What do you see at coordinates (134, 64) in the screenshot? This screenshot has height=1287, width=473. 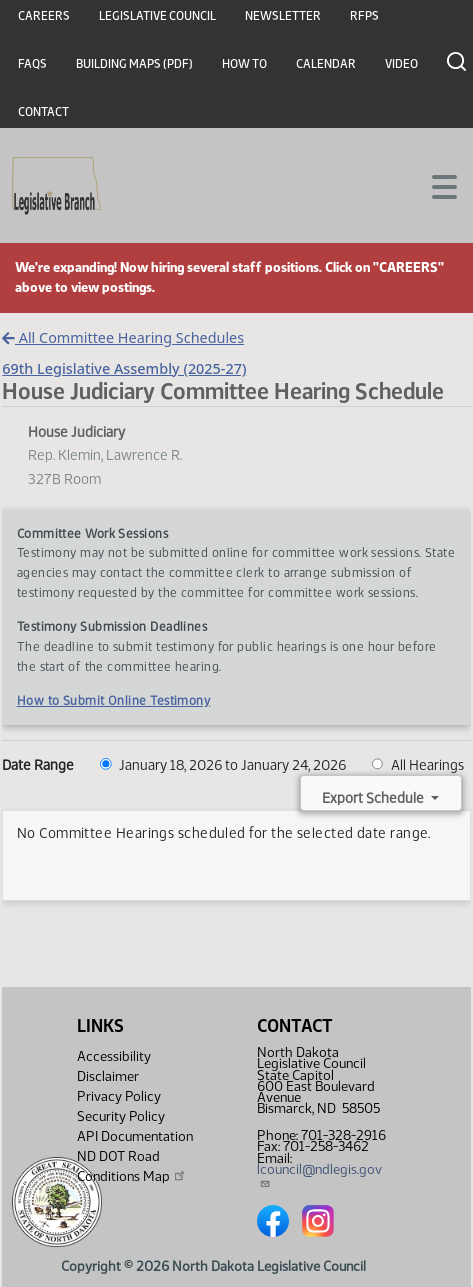 I see `Building Maps (PDF)` at bounding box center [134, 64].